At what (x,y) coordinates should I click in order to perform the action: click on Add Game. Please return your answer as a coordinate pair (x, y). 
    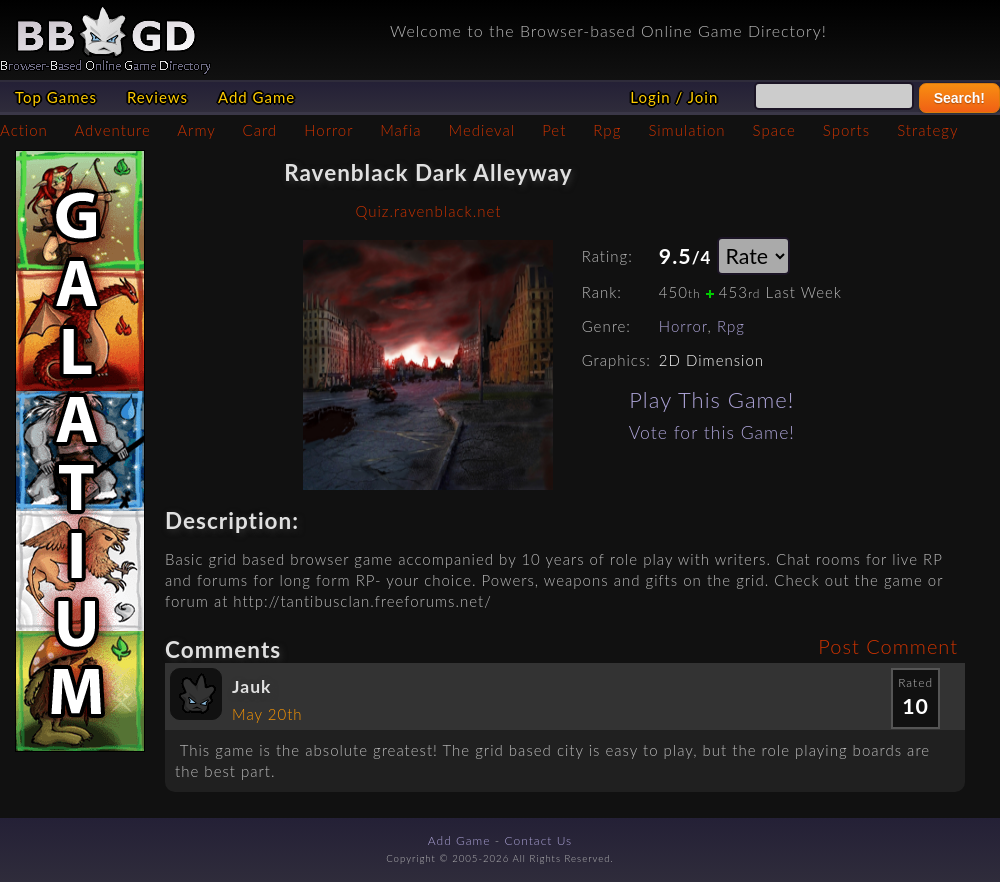
    Looking at the image, I should click on (256, 97).